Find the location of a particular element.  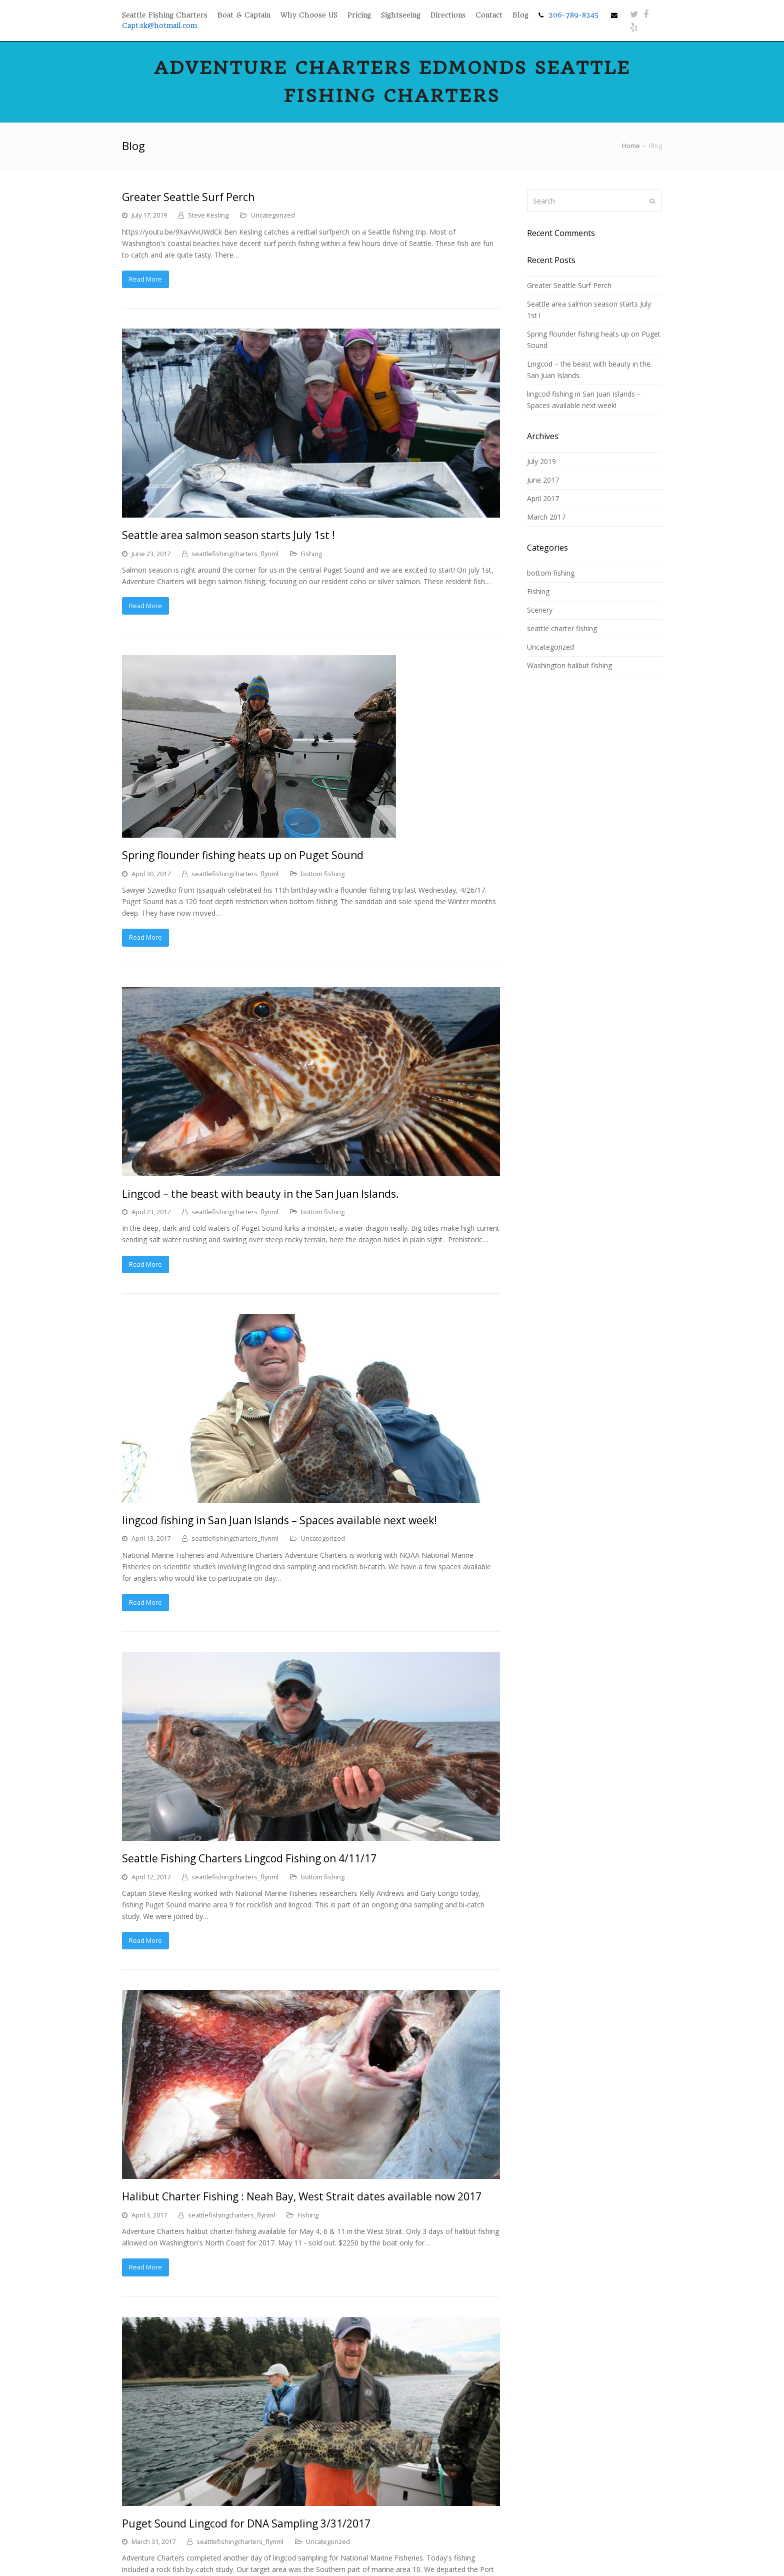

Steve Kesling is located at coordinates (208, 215).